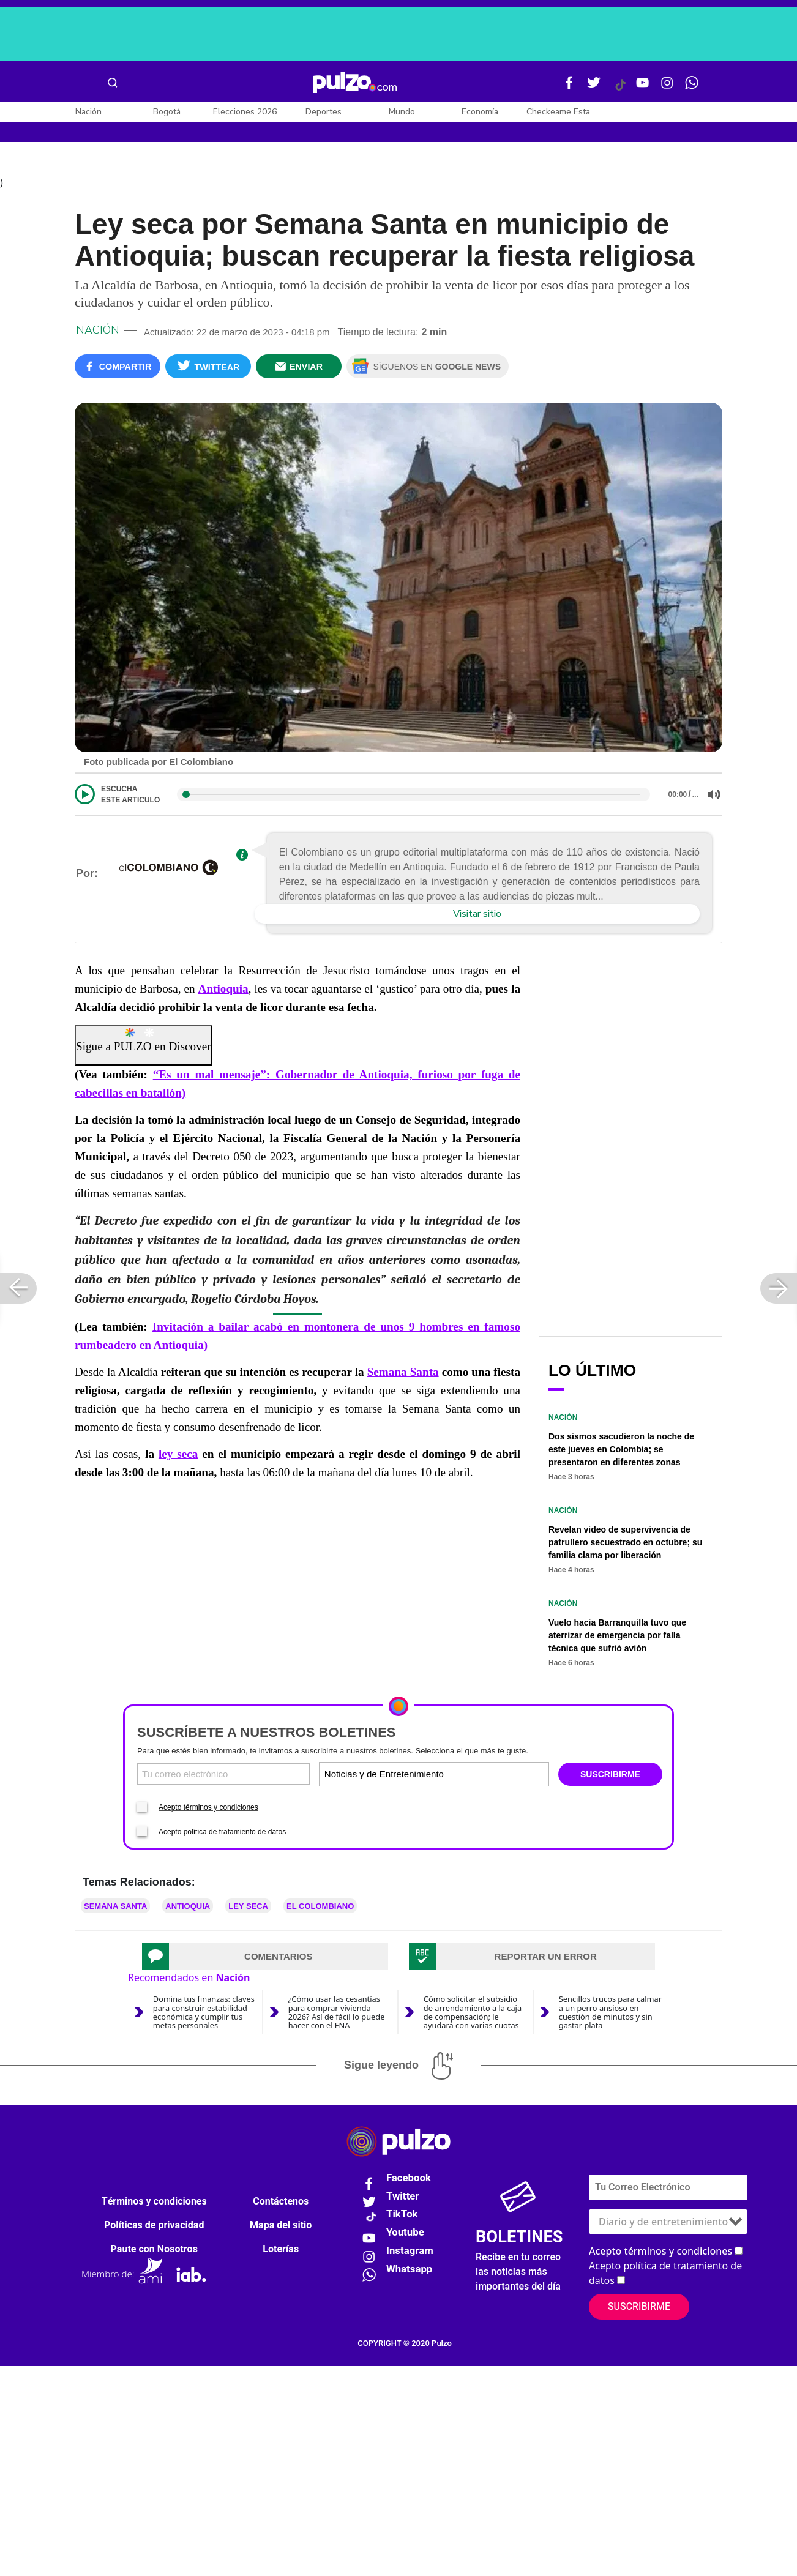 The height and width of the screenshot is (2576, 797). What do you see at coordinates (222, 1834) in the screenshot?
I see `Acepto política de tratamiento de datos` at bounding box center [222, 1834].